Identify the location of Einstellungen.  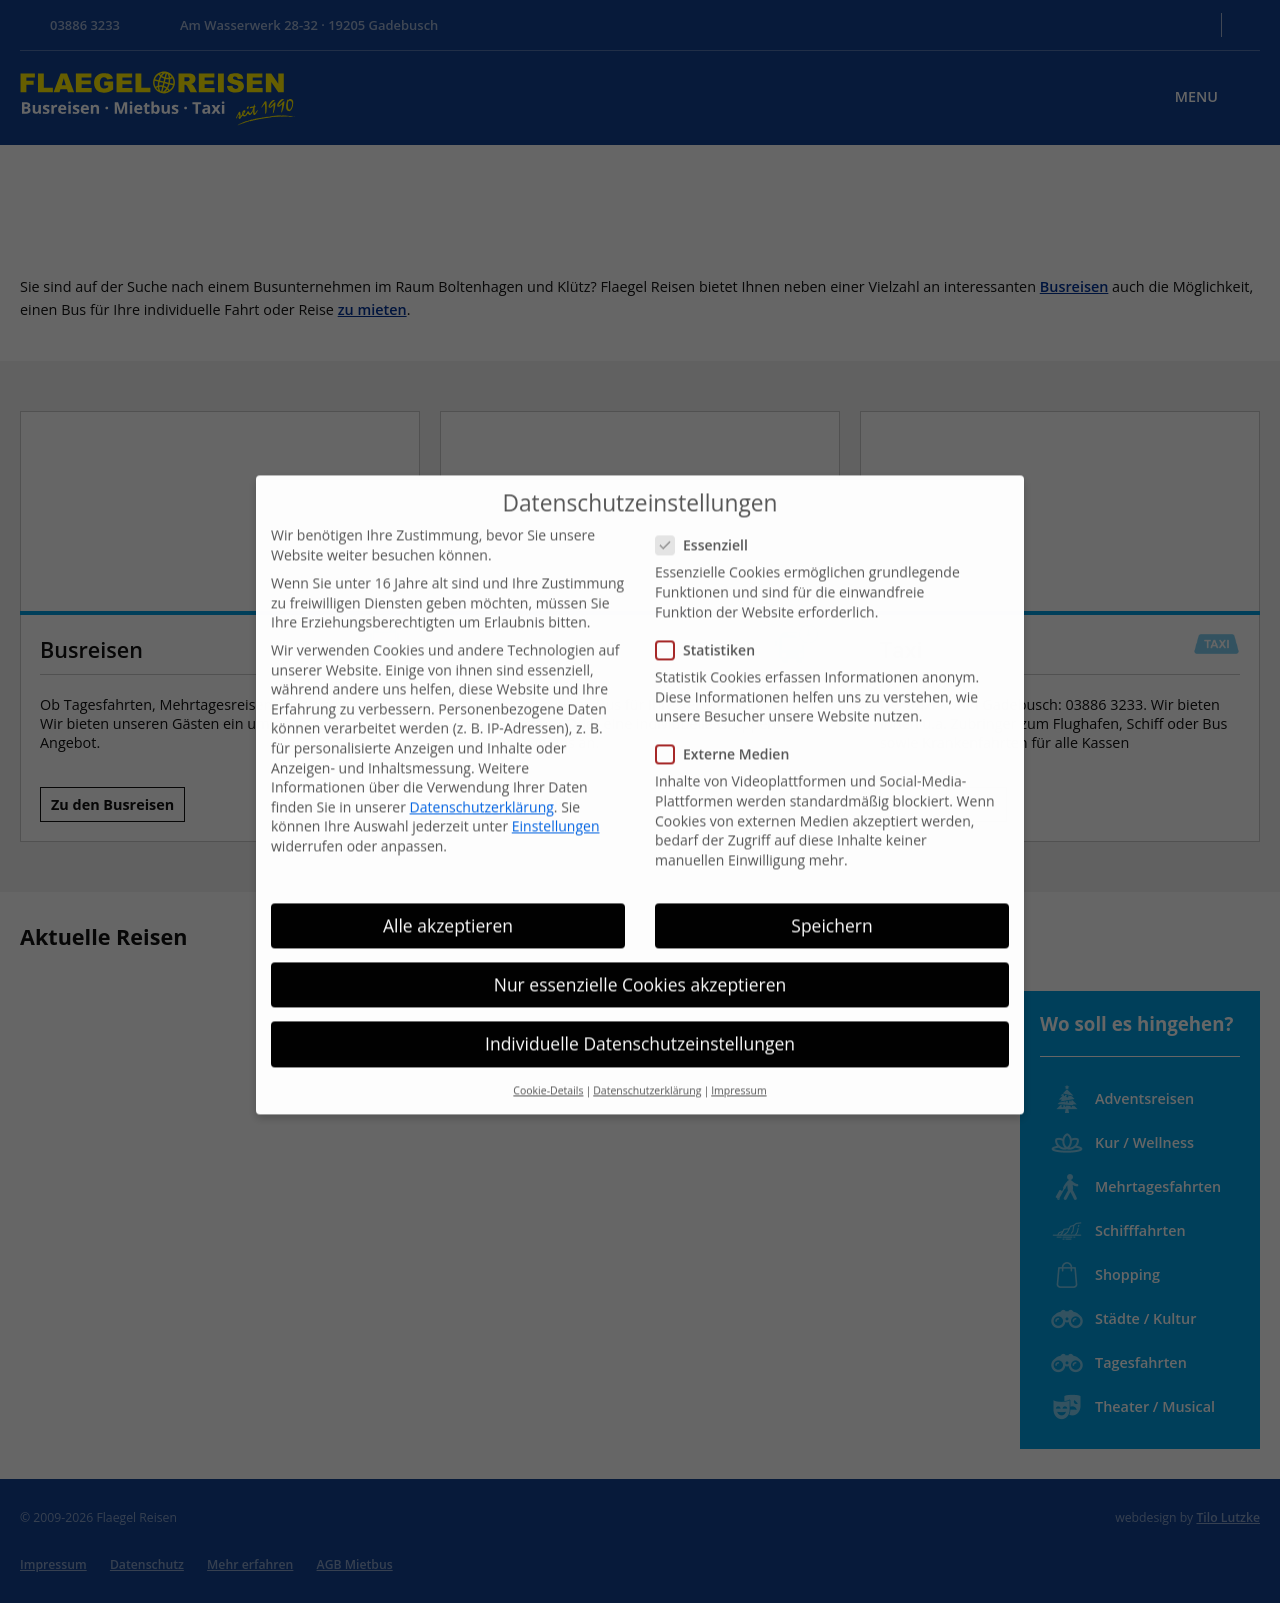
(556, 795).